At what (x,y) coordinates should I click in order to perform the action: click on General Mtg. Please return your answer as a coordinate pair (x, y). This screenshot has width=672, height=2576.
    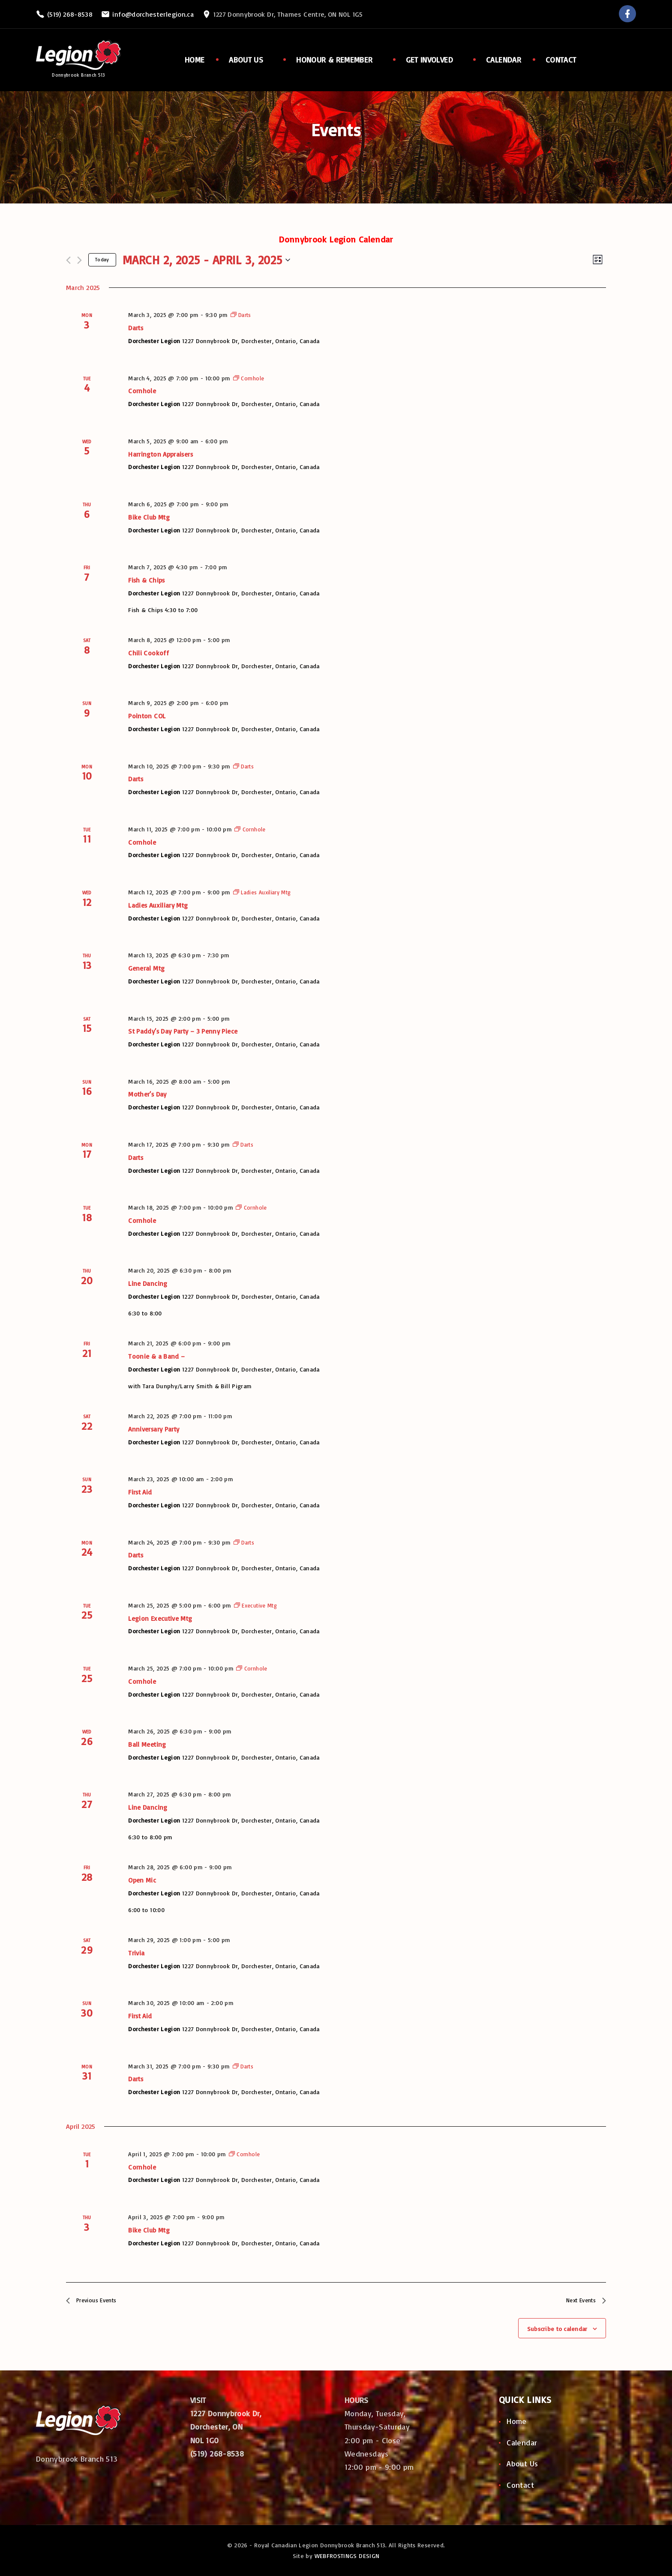
    Looking at the image, I should click on (146, 968).